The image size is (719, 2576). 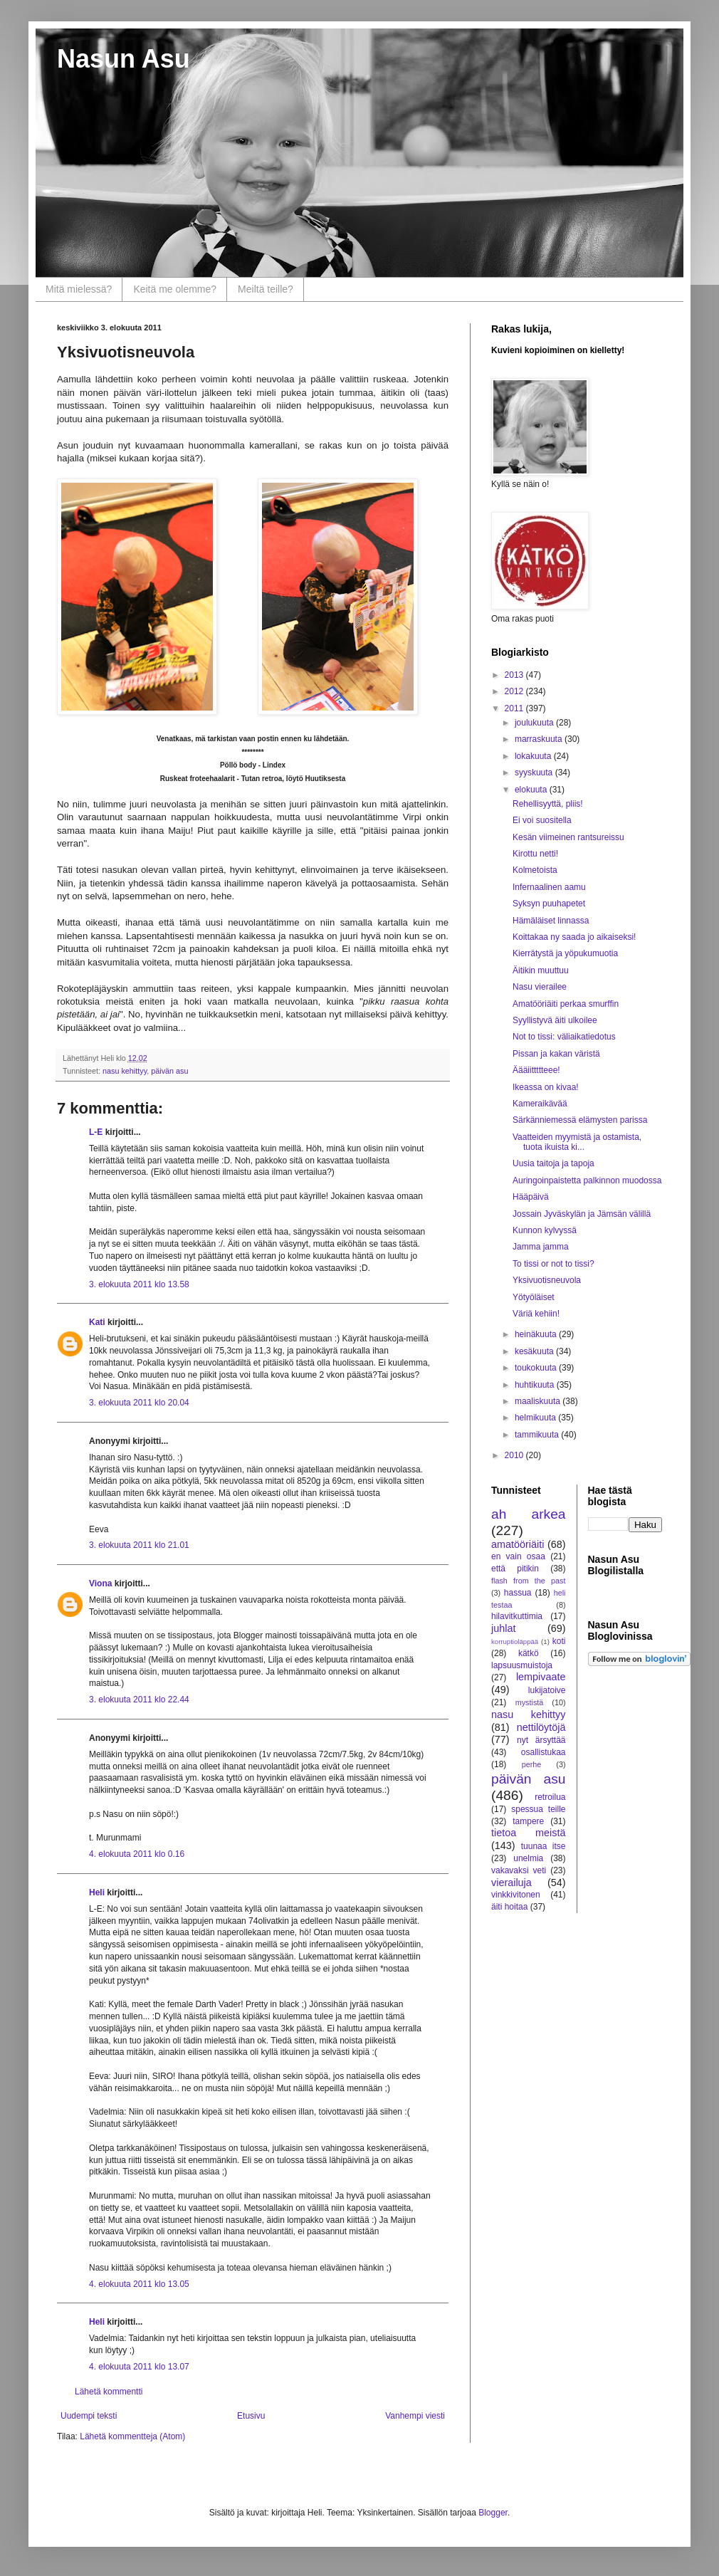 What do you see at coordinates (509, 1907) in the screenshot?
I see `äiti hoitaa` at bounding box center [509, 1907].